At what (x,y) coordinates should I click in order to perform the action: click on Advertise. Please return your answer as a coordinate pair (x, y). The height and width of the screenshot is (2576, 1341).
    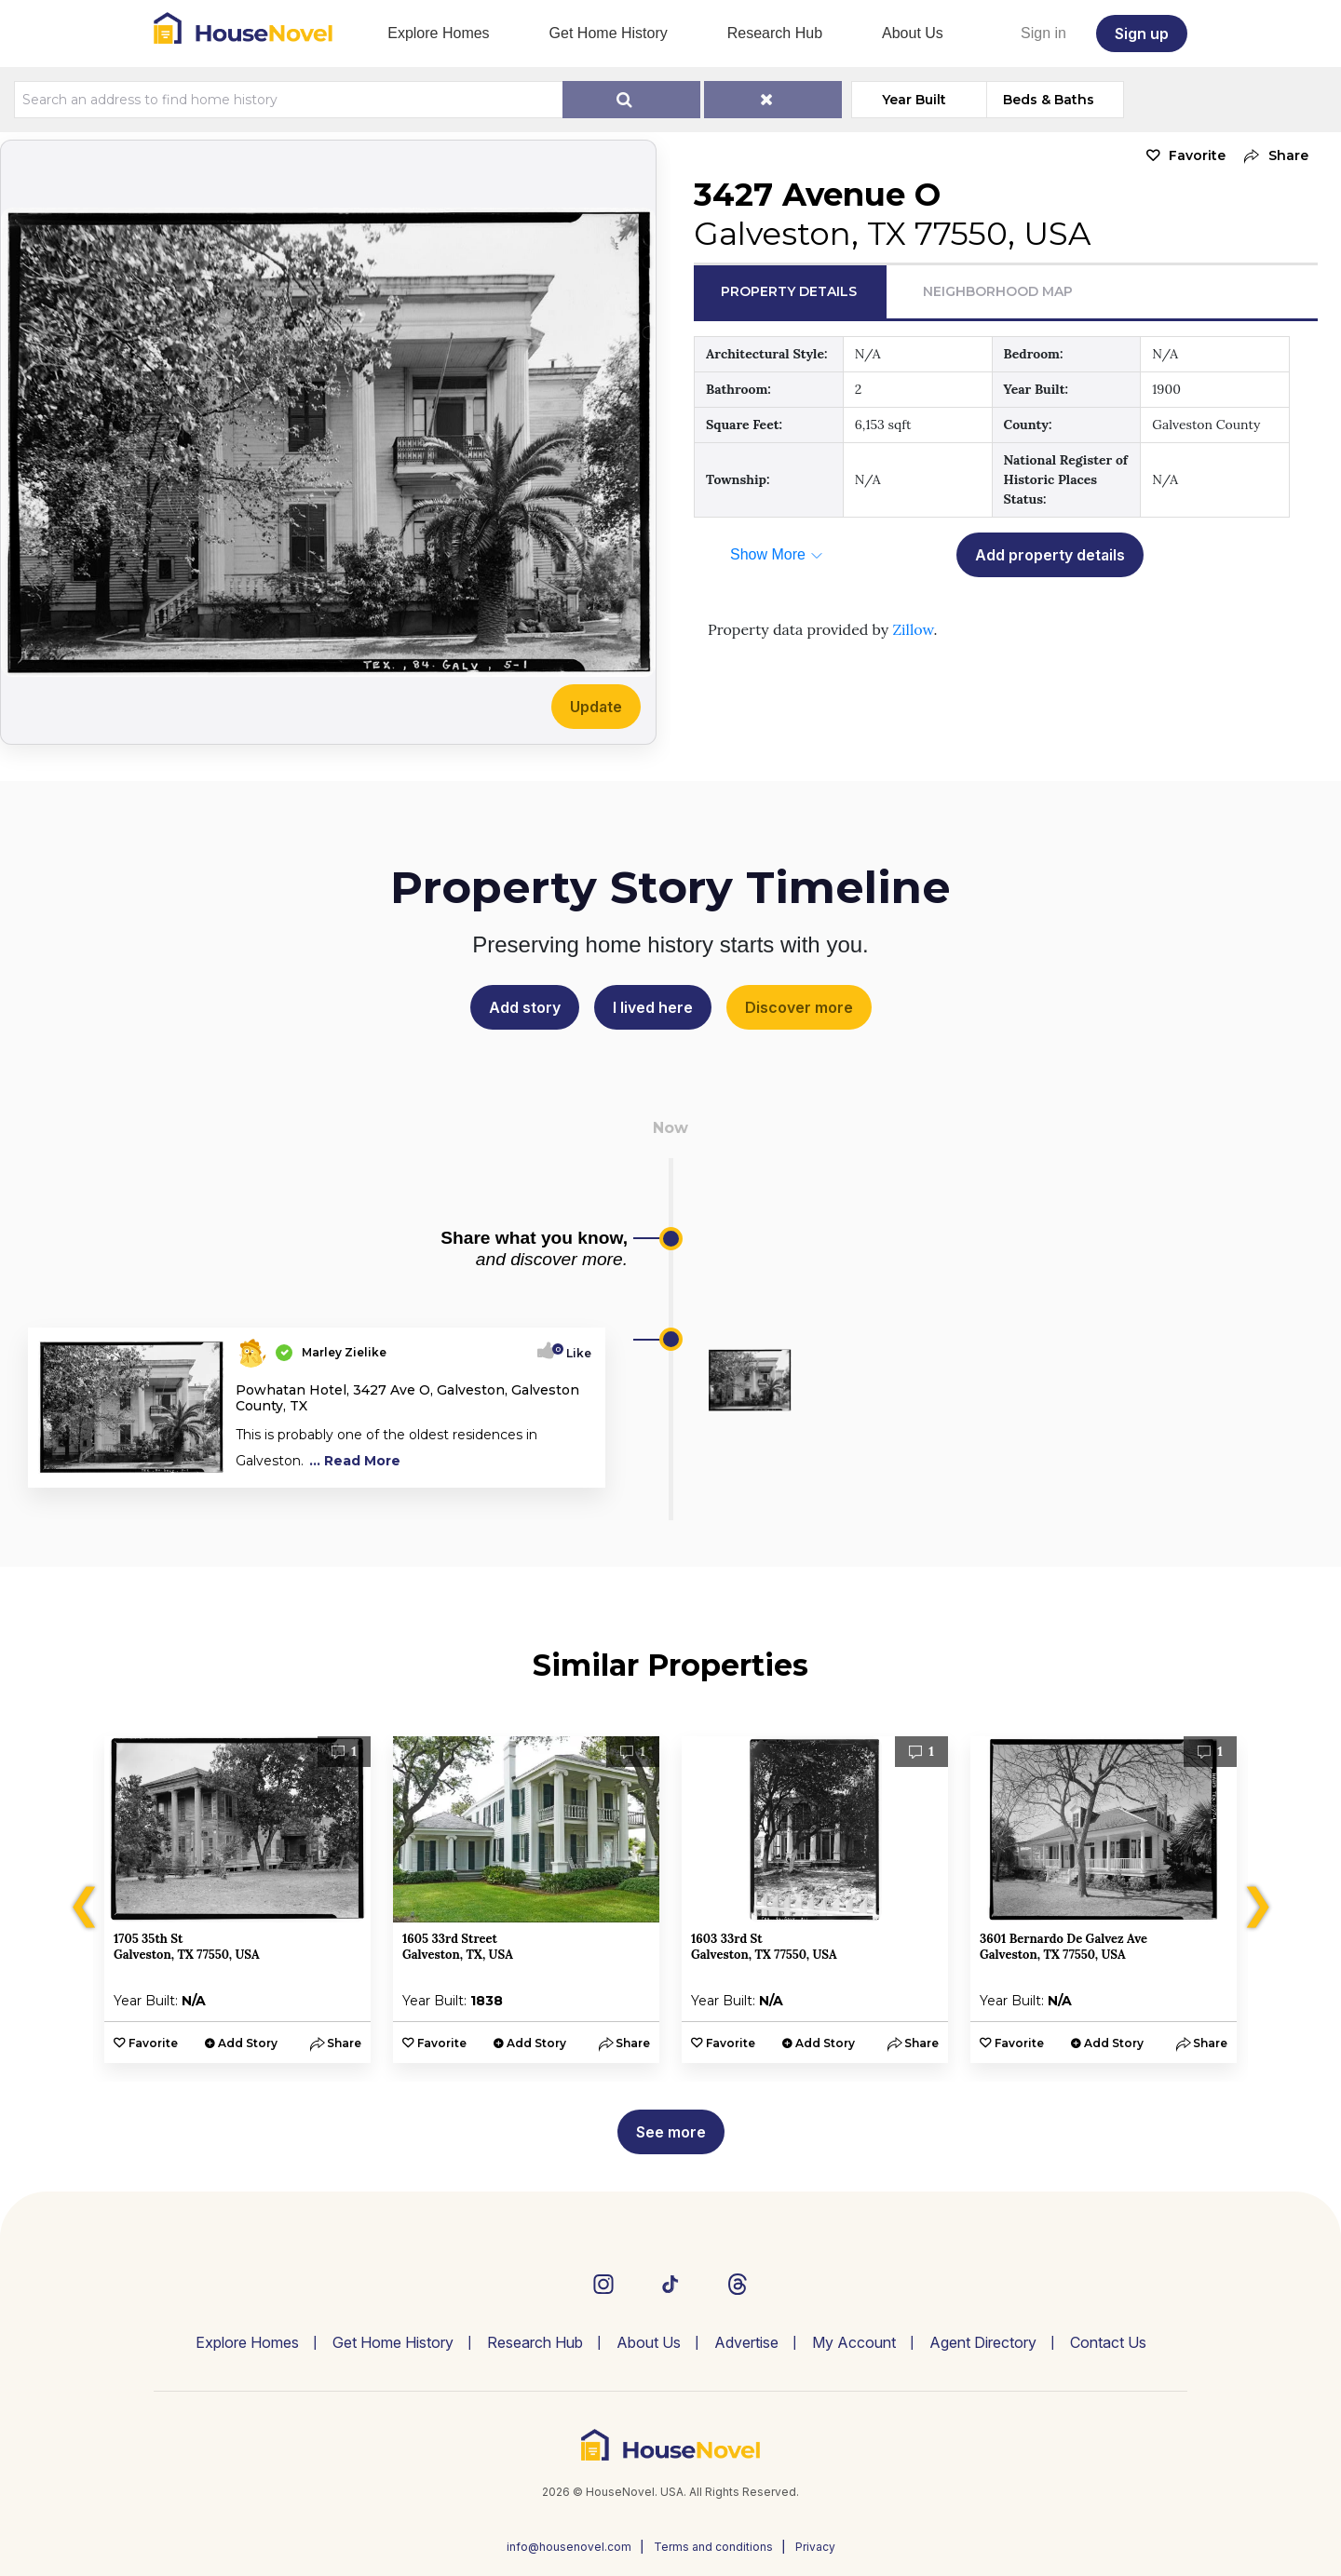
    Looking at the image, I should click on (746, 2342).